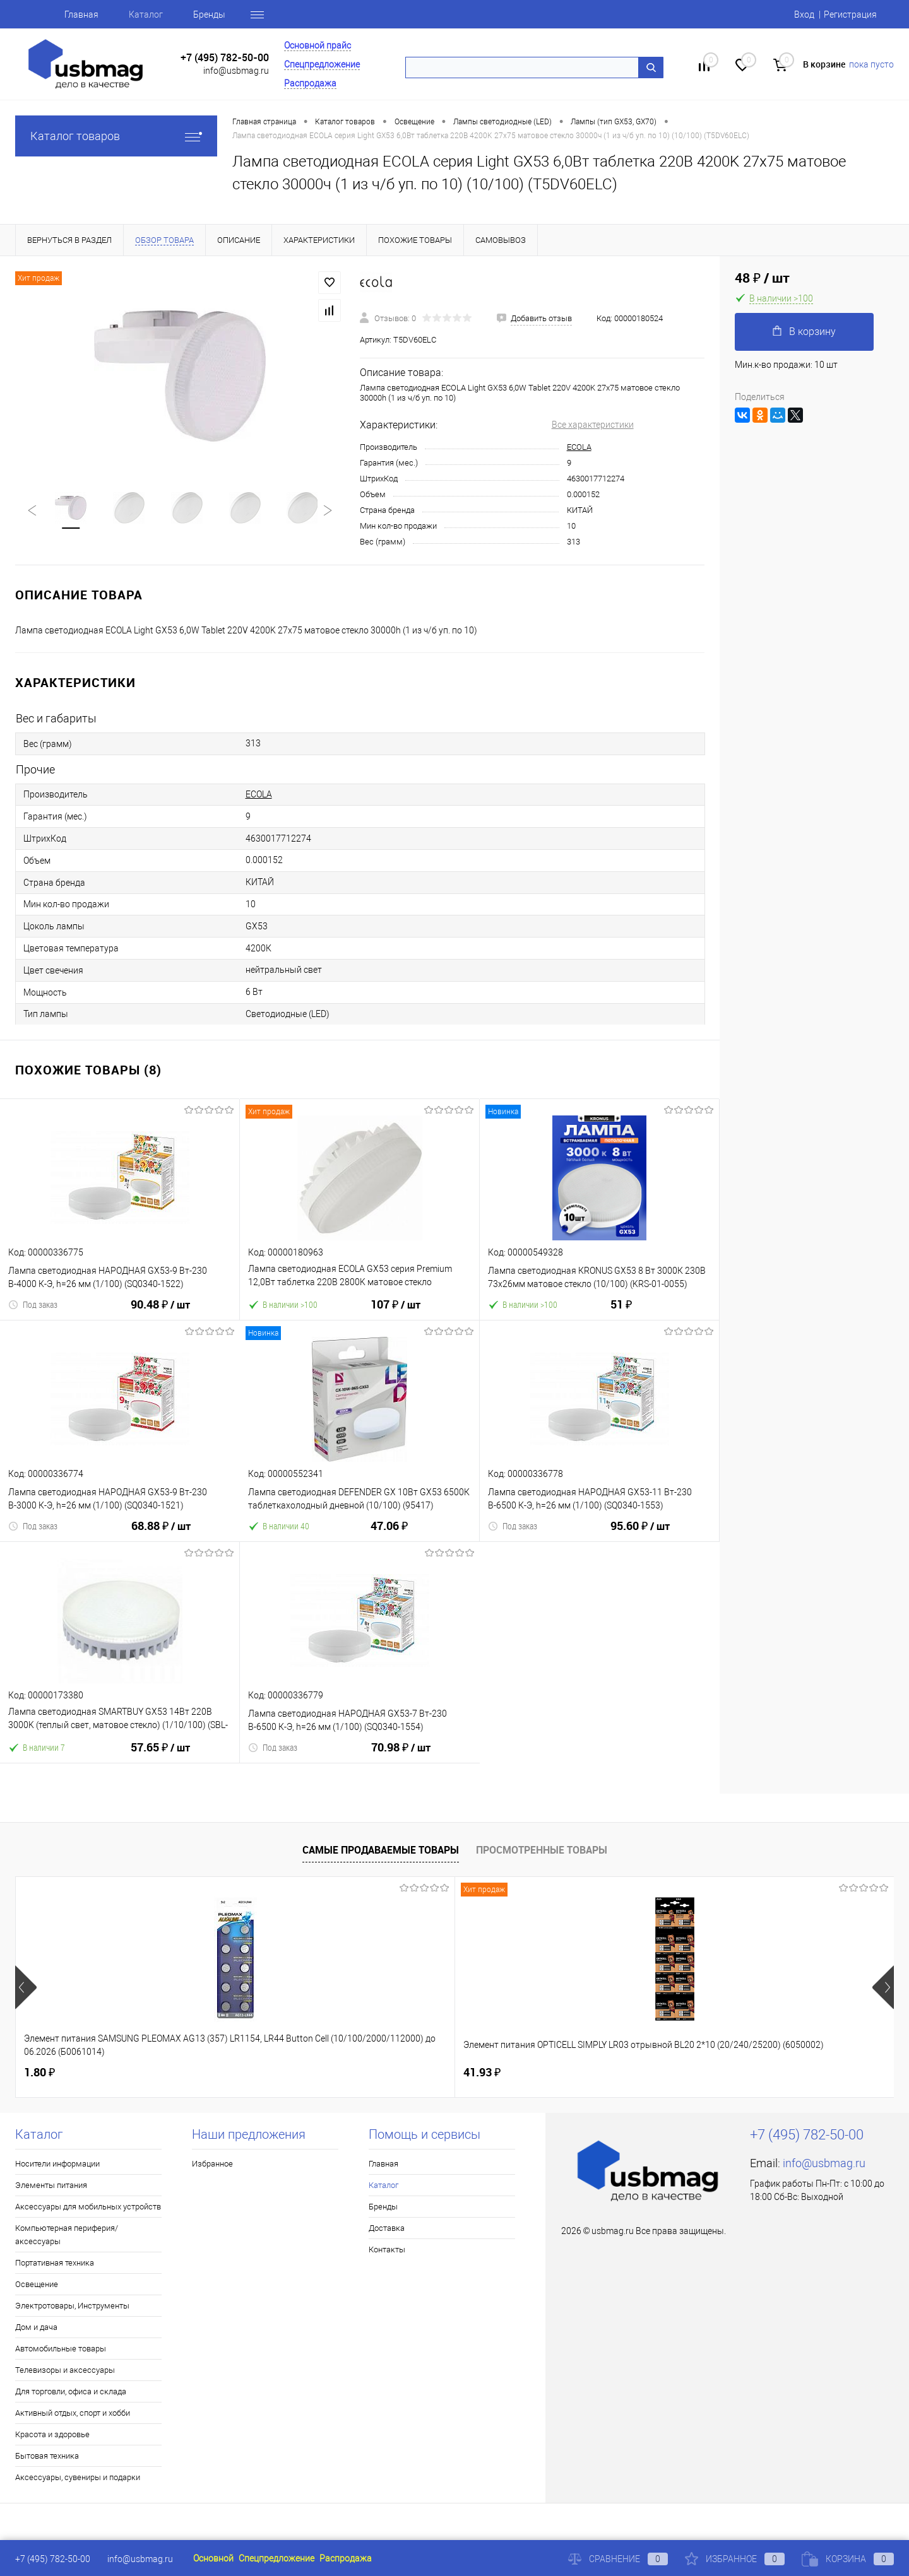 The image size is (909, 2576). What do you see at coordinates (66, 2234) in the screenshot?
I see `Компьютерная периферия/аксессуары` at bounding box center [66, 2234].